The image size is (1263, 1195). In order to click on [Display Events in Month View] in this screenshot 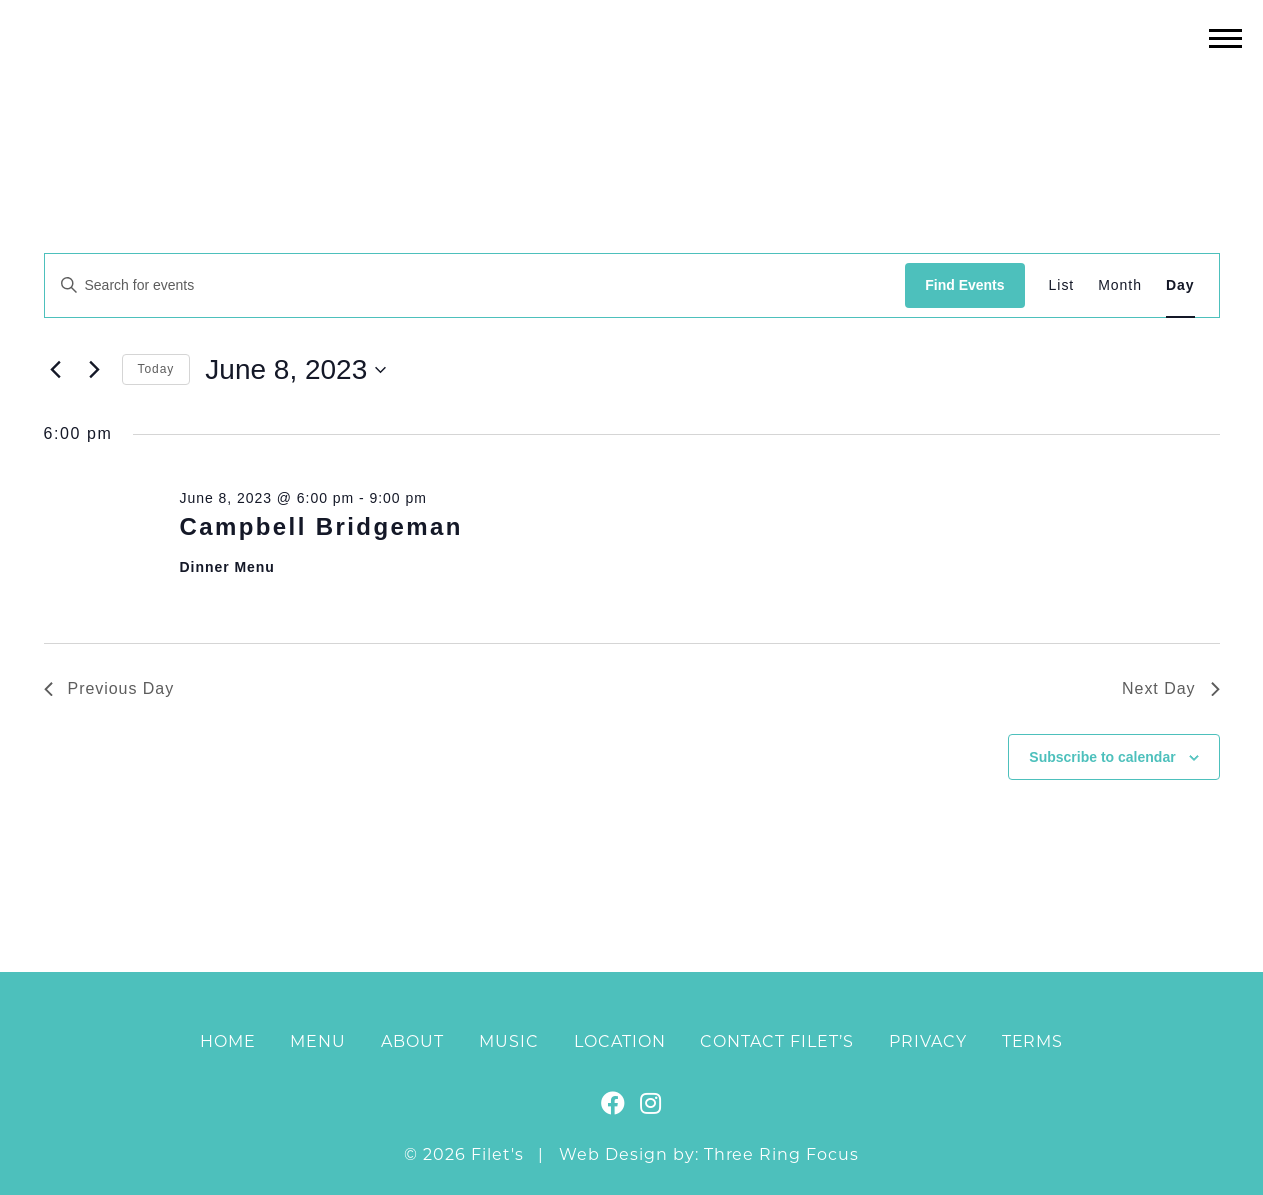, I will do `click(1120, 285)`.